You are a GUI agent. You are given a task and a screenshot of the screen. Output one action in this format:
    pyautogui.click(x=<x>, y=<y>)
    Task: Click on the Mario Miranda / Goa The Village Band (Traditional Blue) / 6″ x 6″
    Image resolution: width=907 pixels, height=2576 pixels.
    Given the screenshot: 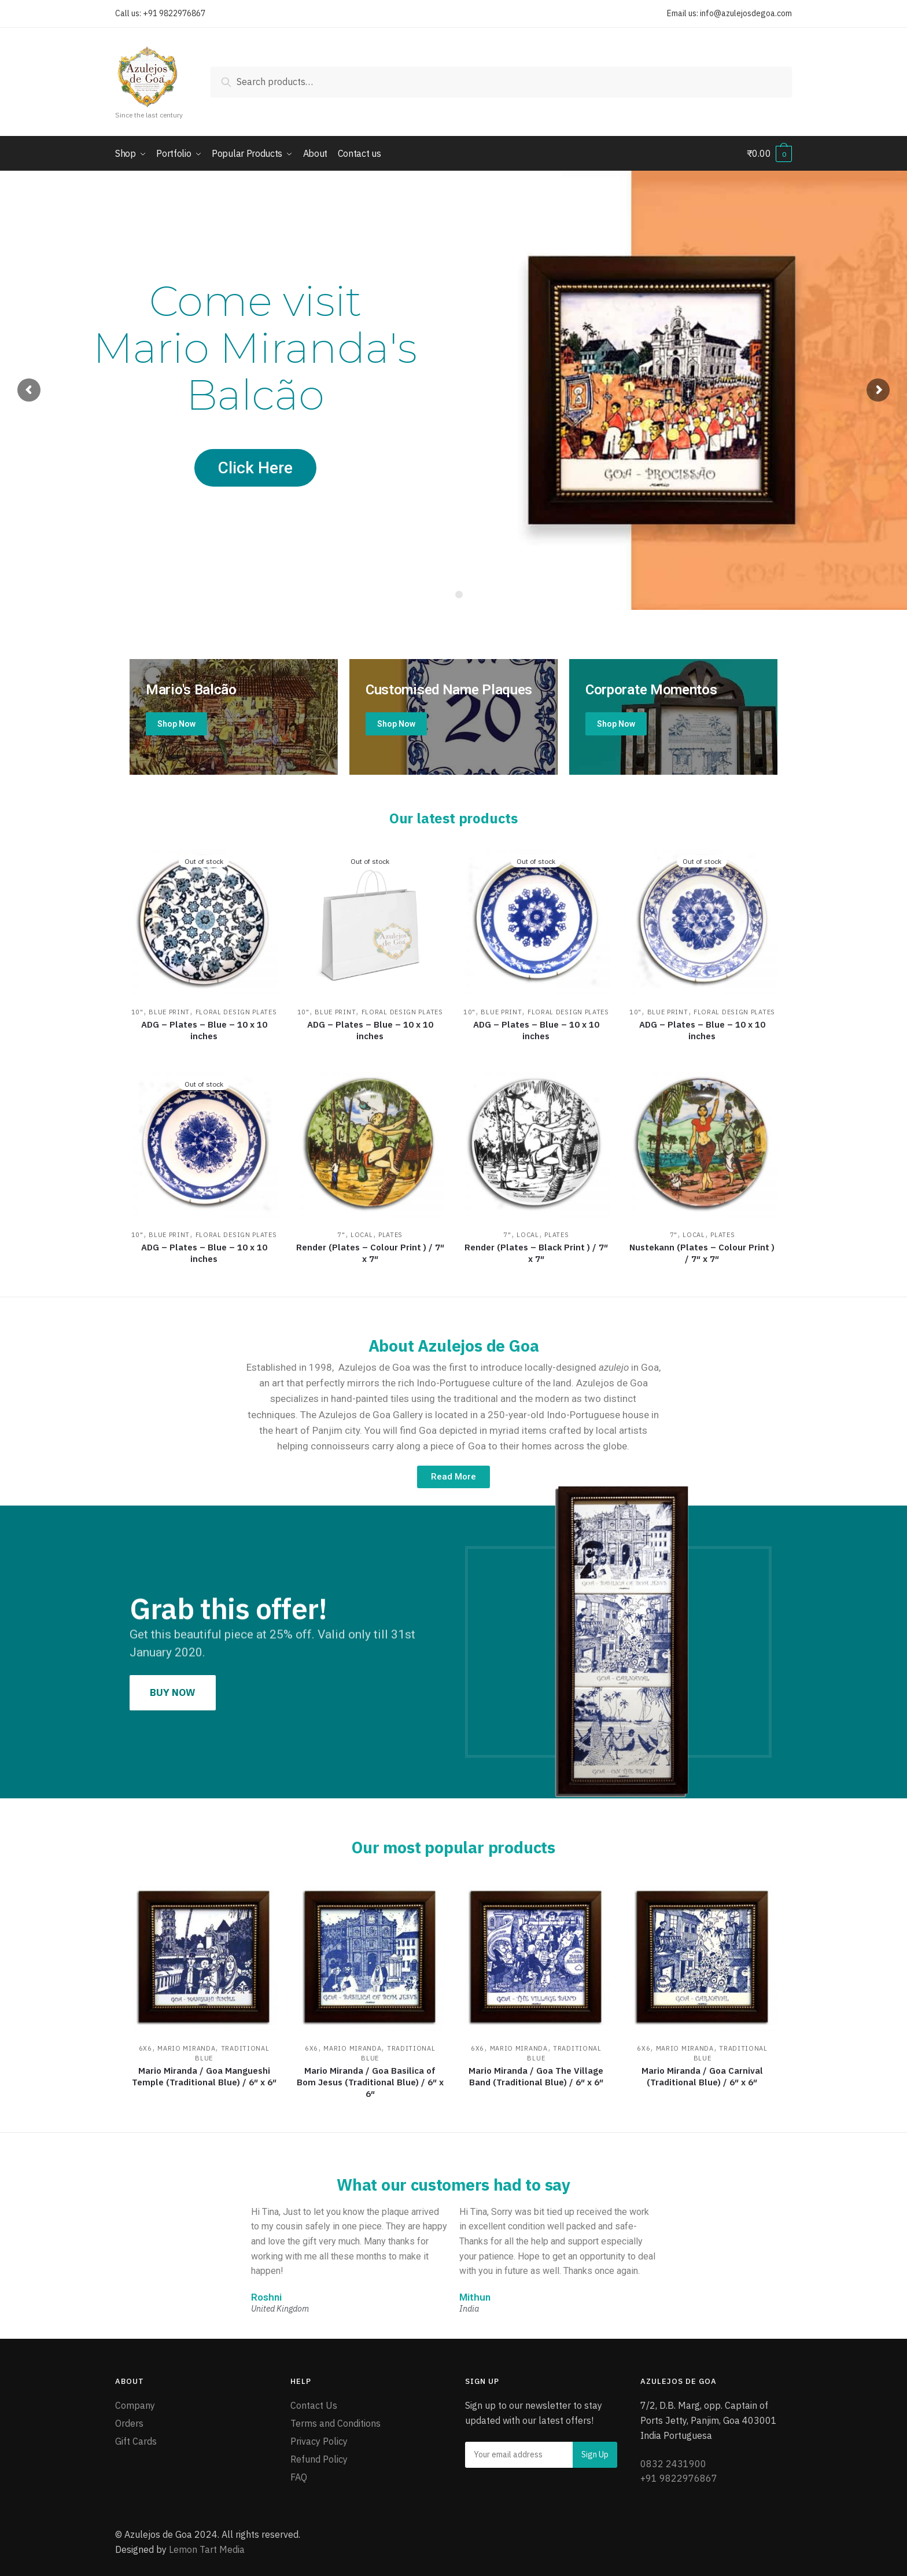 What is the action you would take?
    pyautogui.click(x=536, y=2076)
    